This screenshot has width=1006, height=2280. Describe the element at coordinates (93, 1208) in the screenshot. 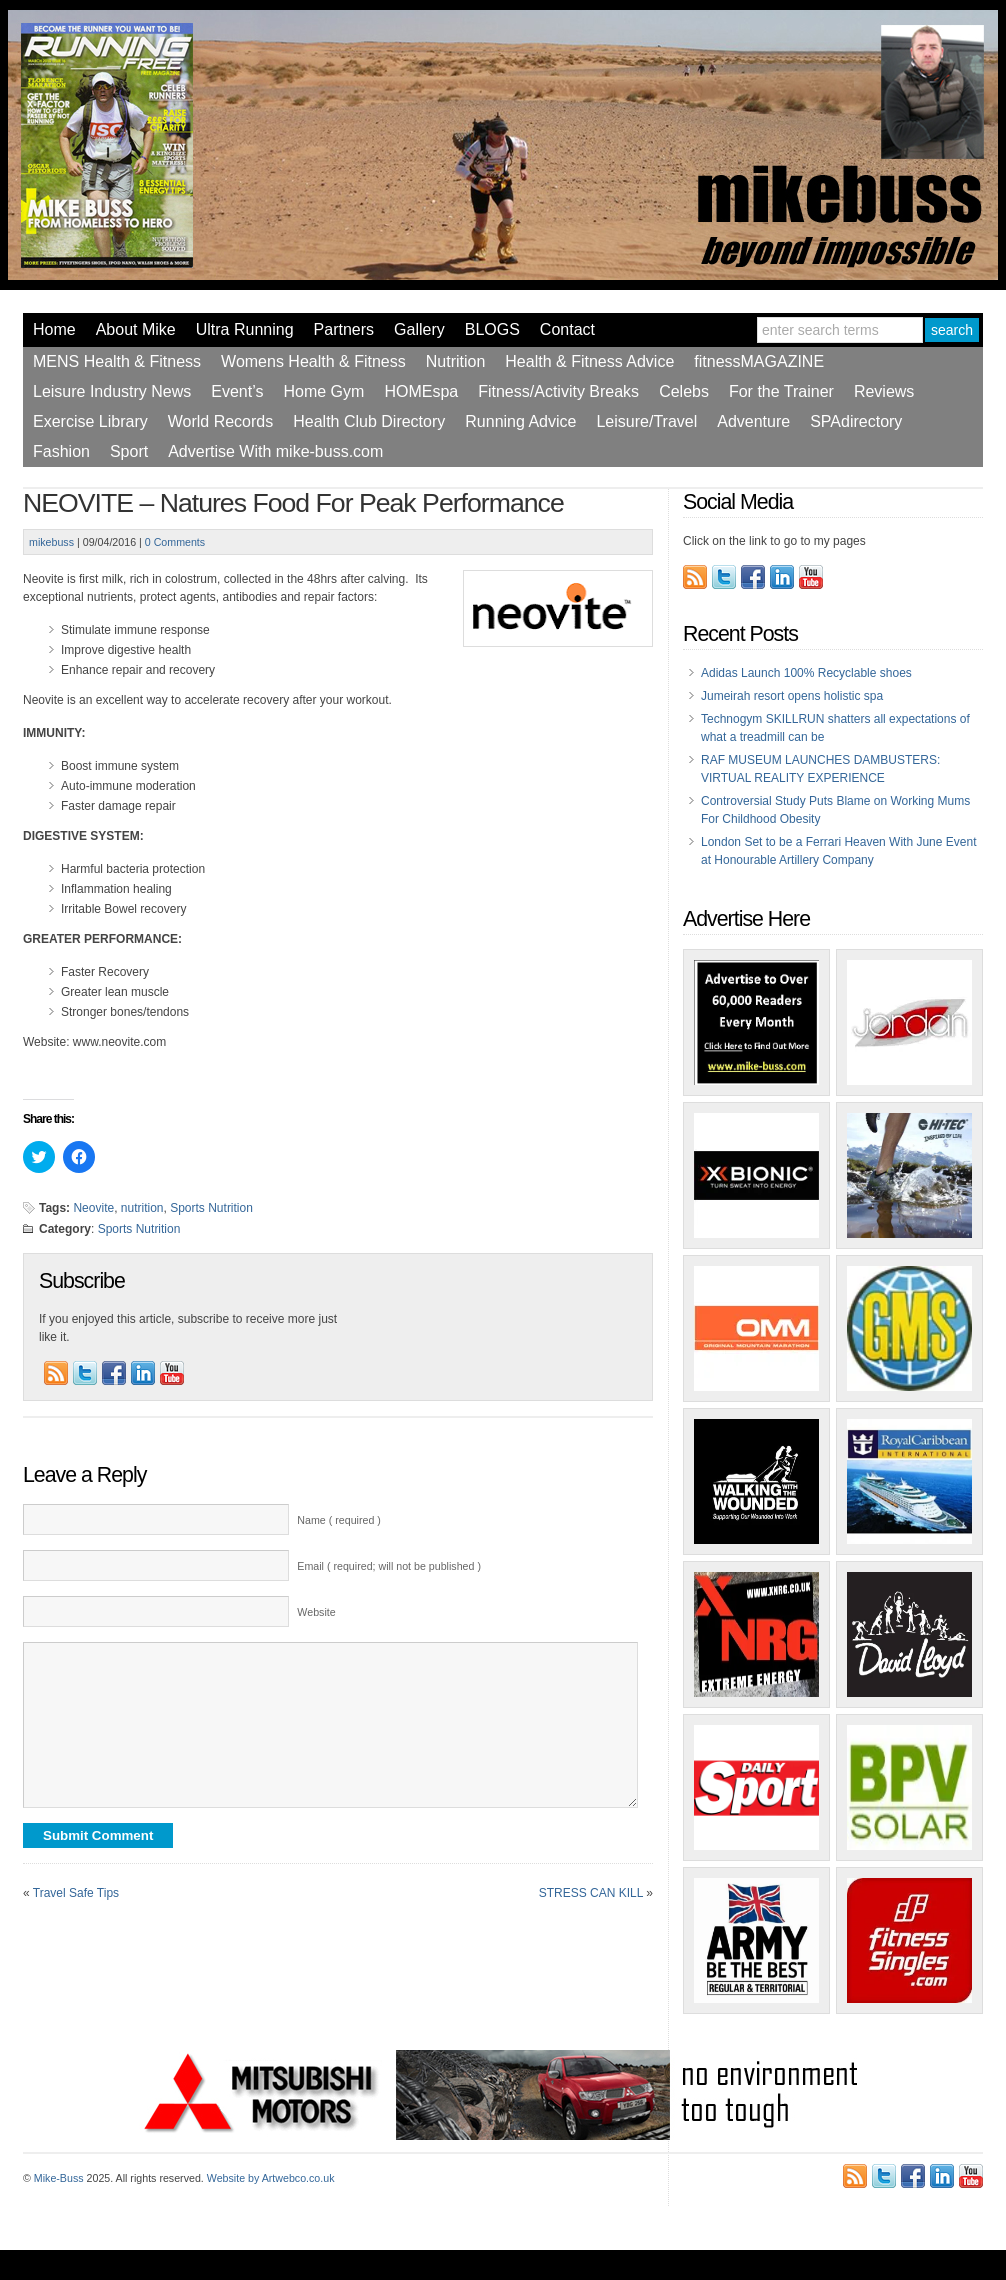

I see `Neovite` at that location.